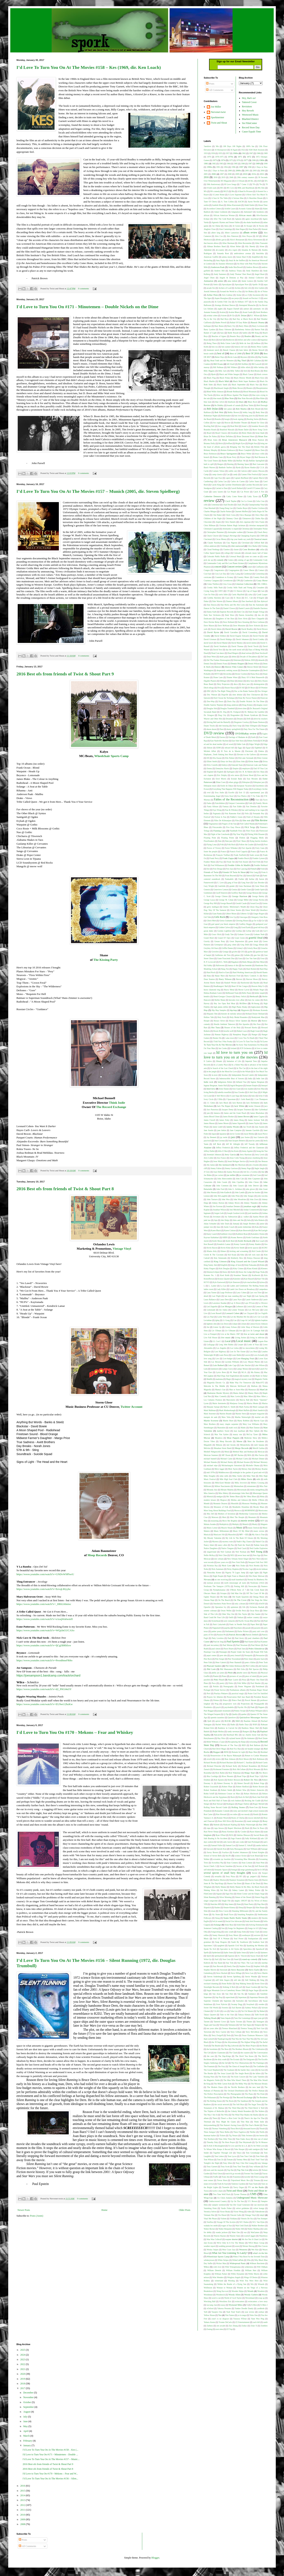  What do you see at coordinates (220, 965) in the screenshot?
I see `Halloween` at bounding box center [220, 965].